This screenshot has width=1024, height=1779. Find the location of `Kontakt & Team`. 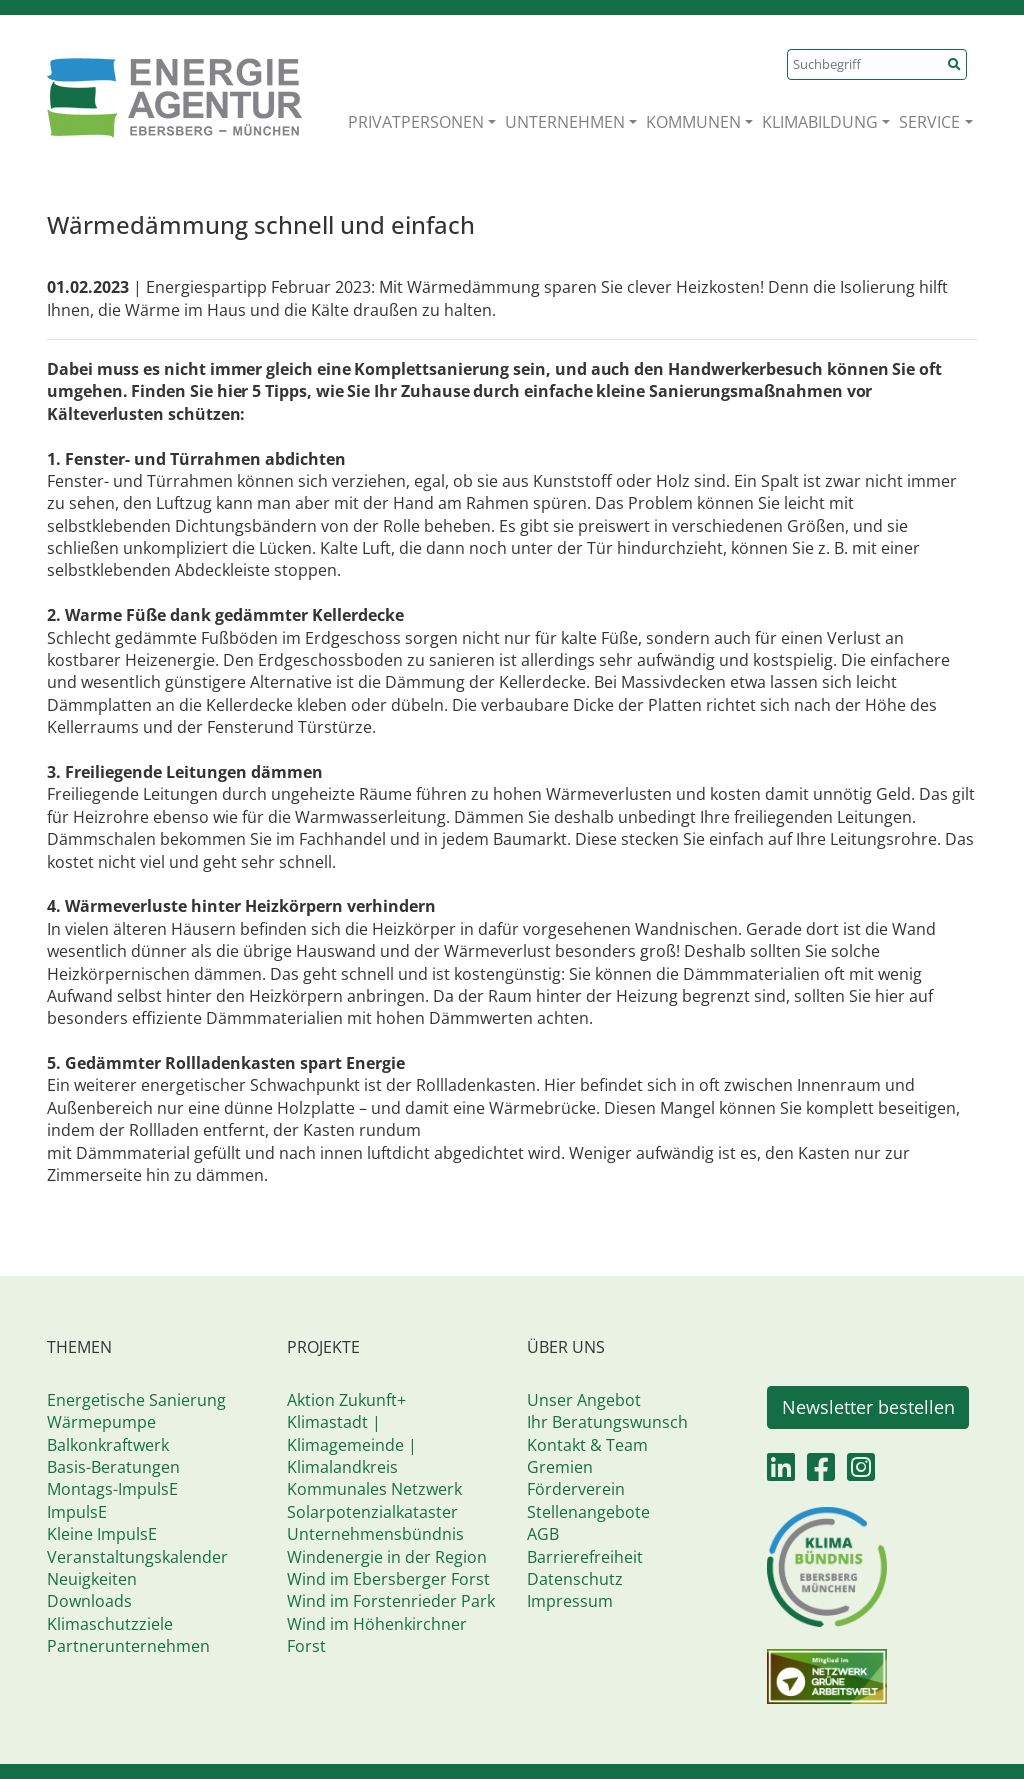

Kontakt & Team is located at coordinates (587, 1445).